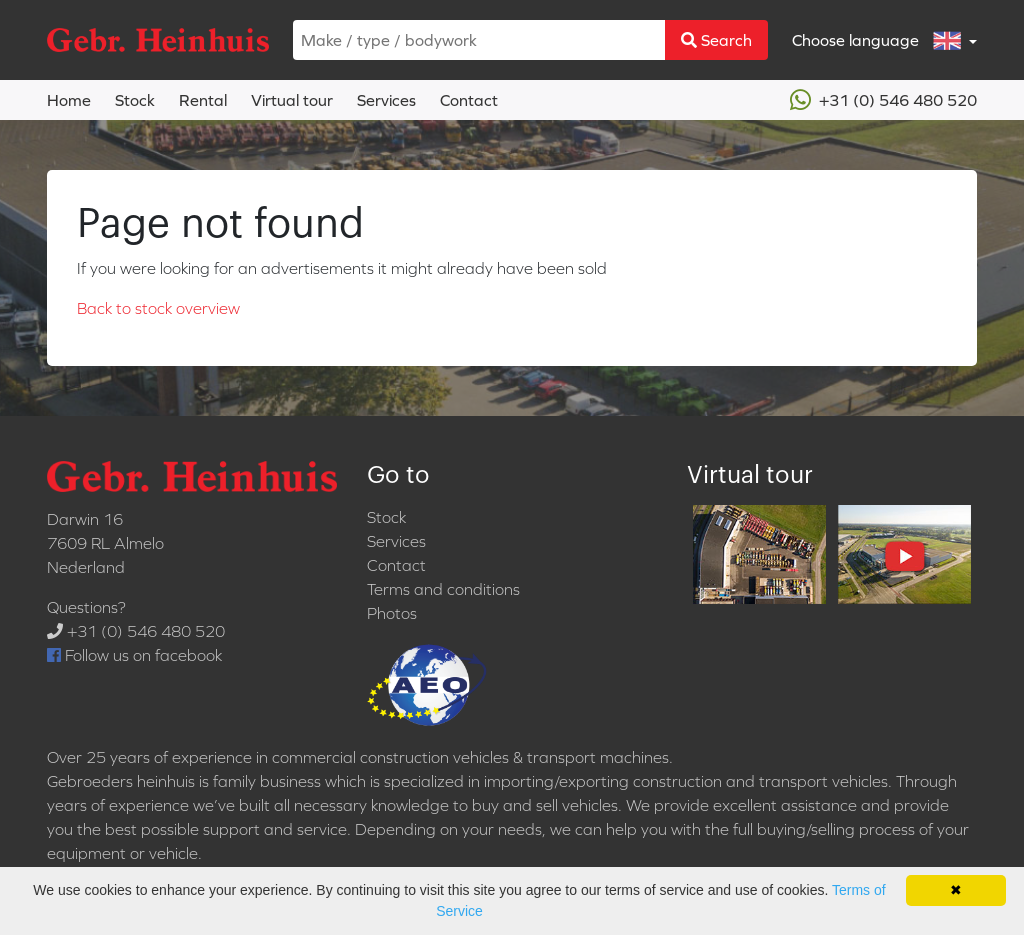 This screenshot has height=935, width=1024. Describe the element at coordinates (716, 40) in the screenshot. I see `Search` at that location.